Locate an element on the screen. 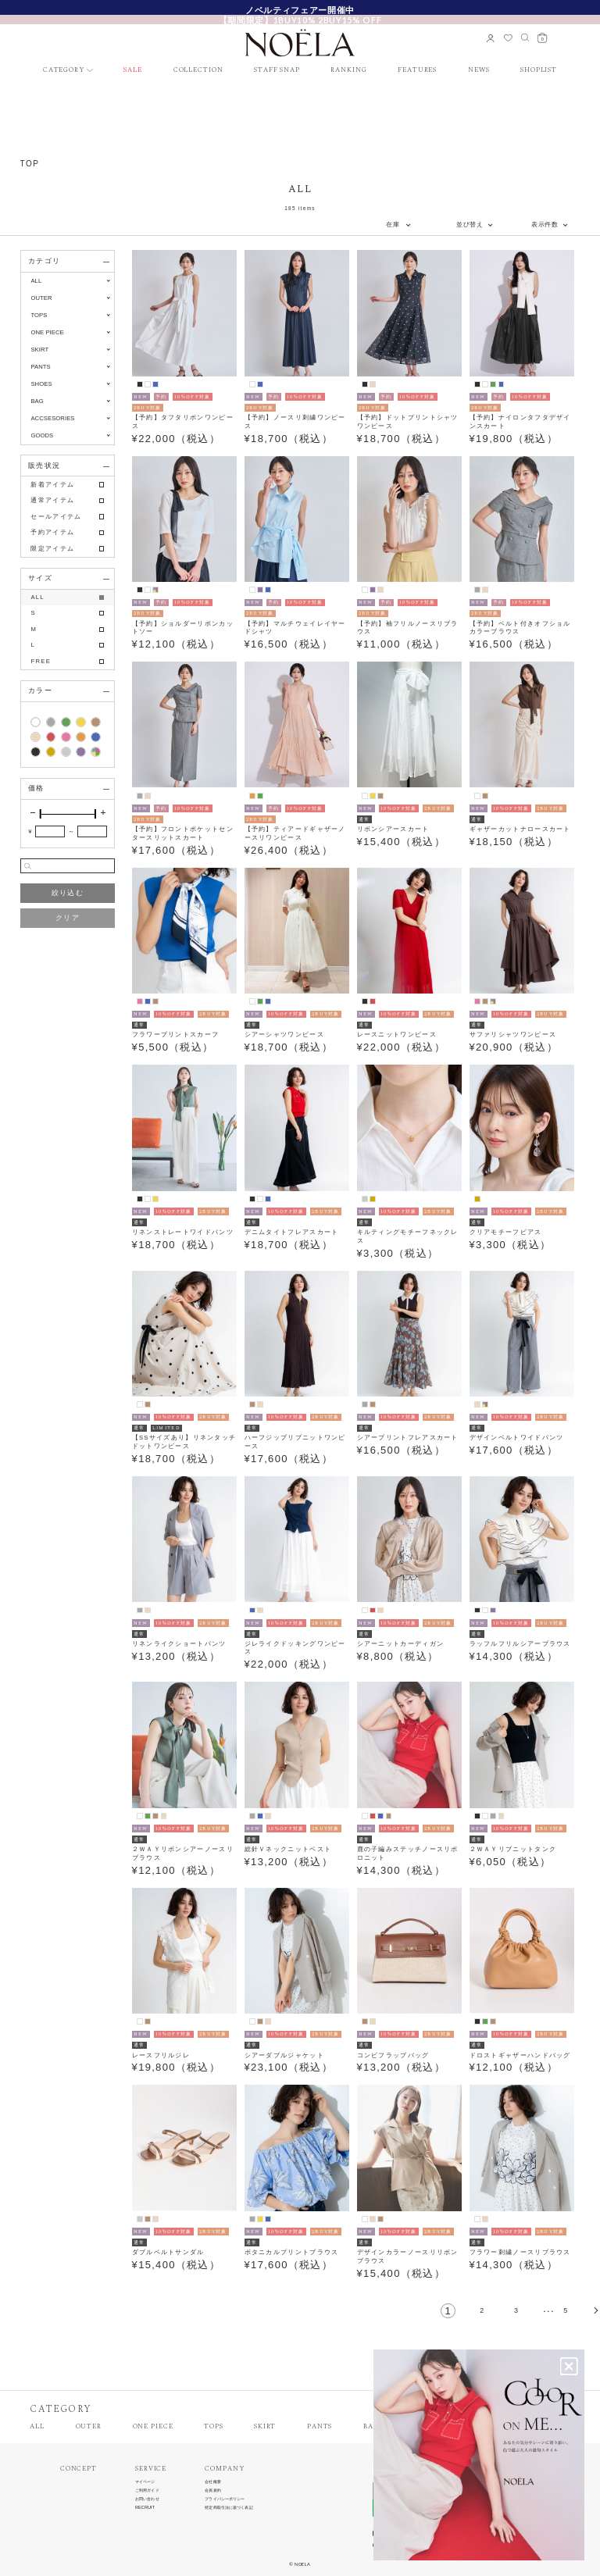 The height and width of the screenshot is (2576, 600). 通常アイテム is located at coordinates (52, 500).